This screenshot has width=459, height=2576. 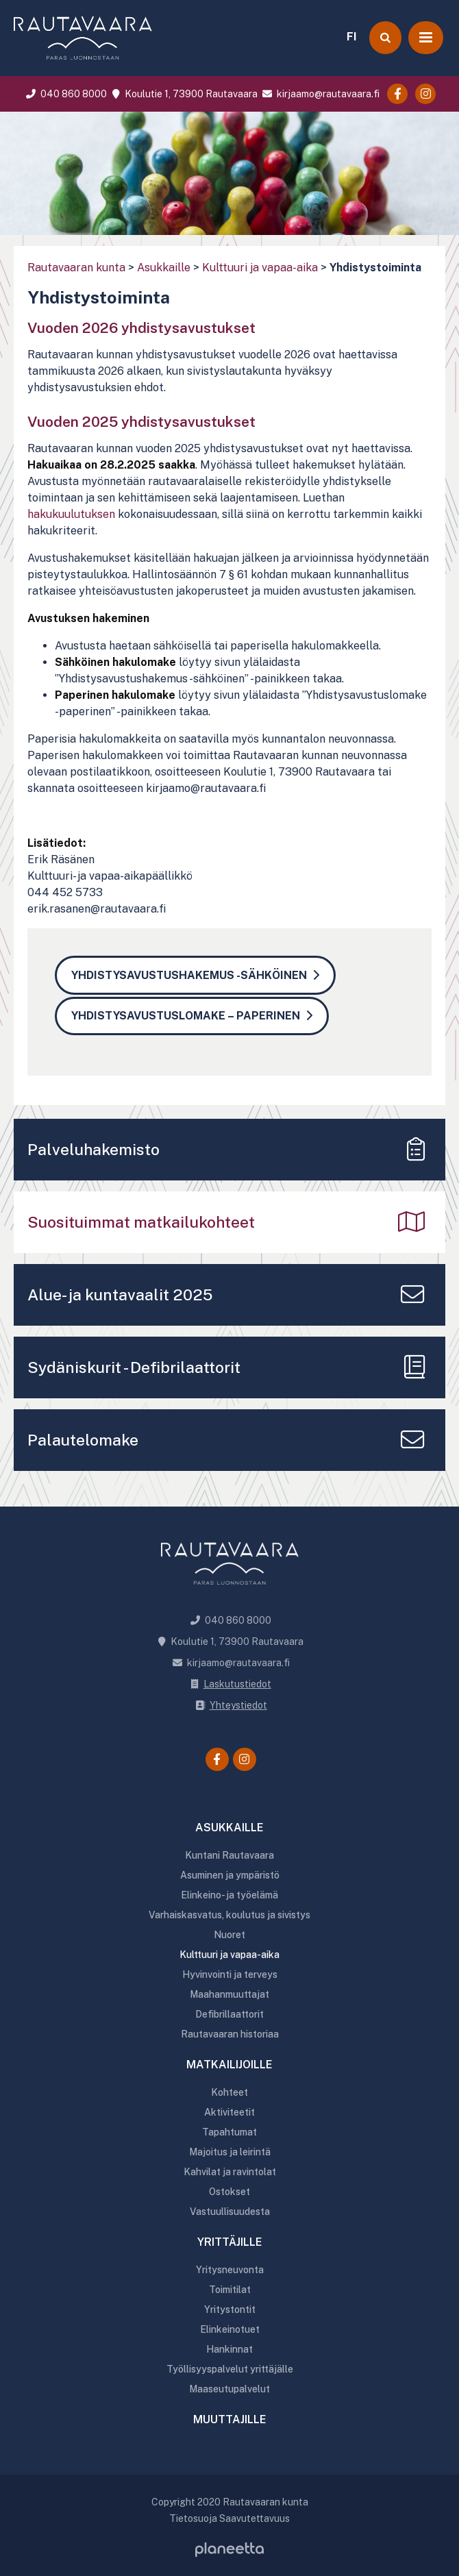 I want to click on Elinkeino- ja työelämä, so click(x=229, y=1895).